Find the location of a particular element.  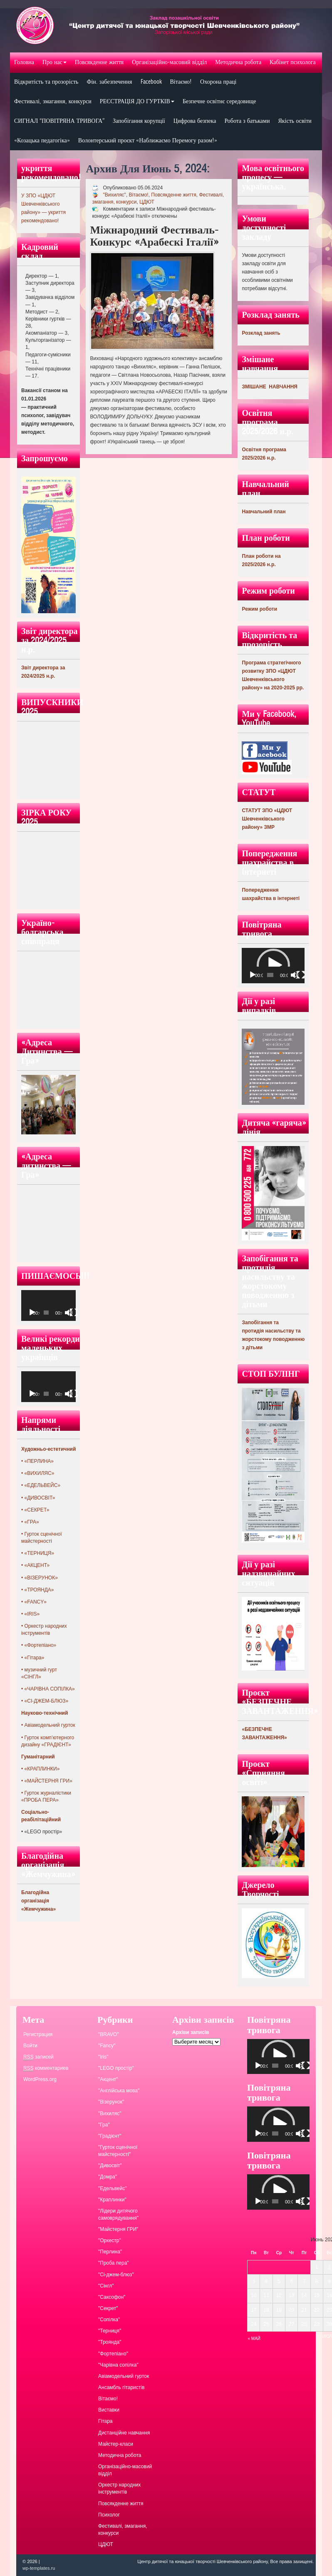

Повсякденне життя is located at coordinates (99, 62).